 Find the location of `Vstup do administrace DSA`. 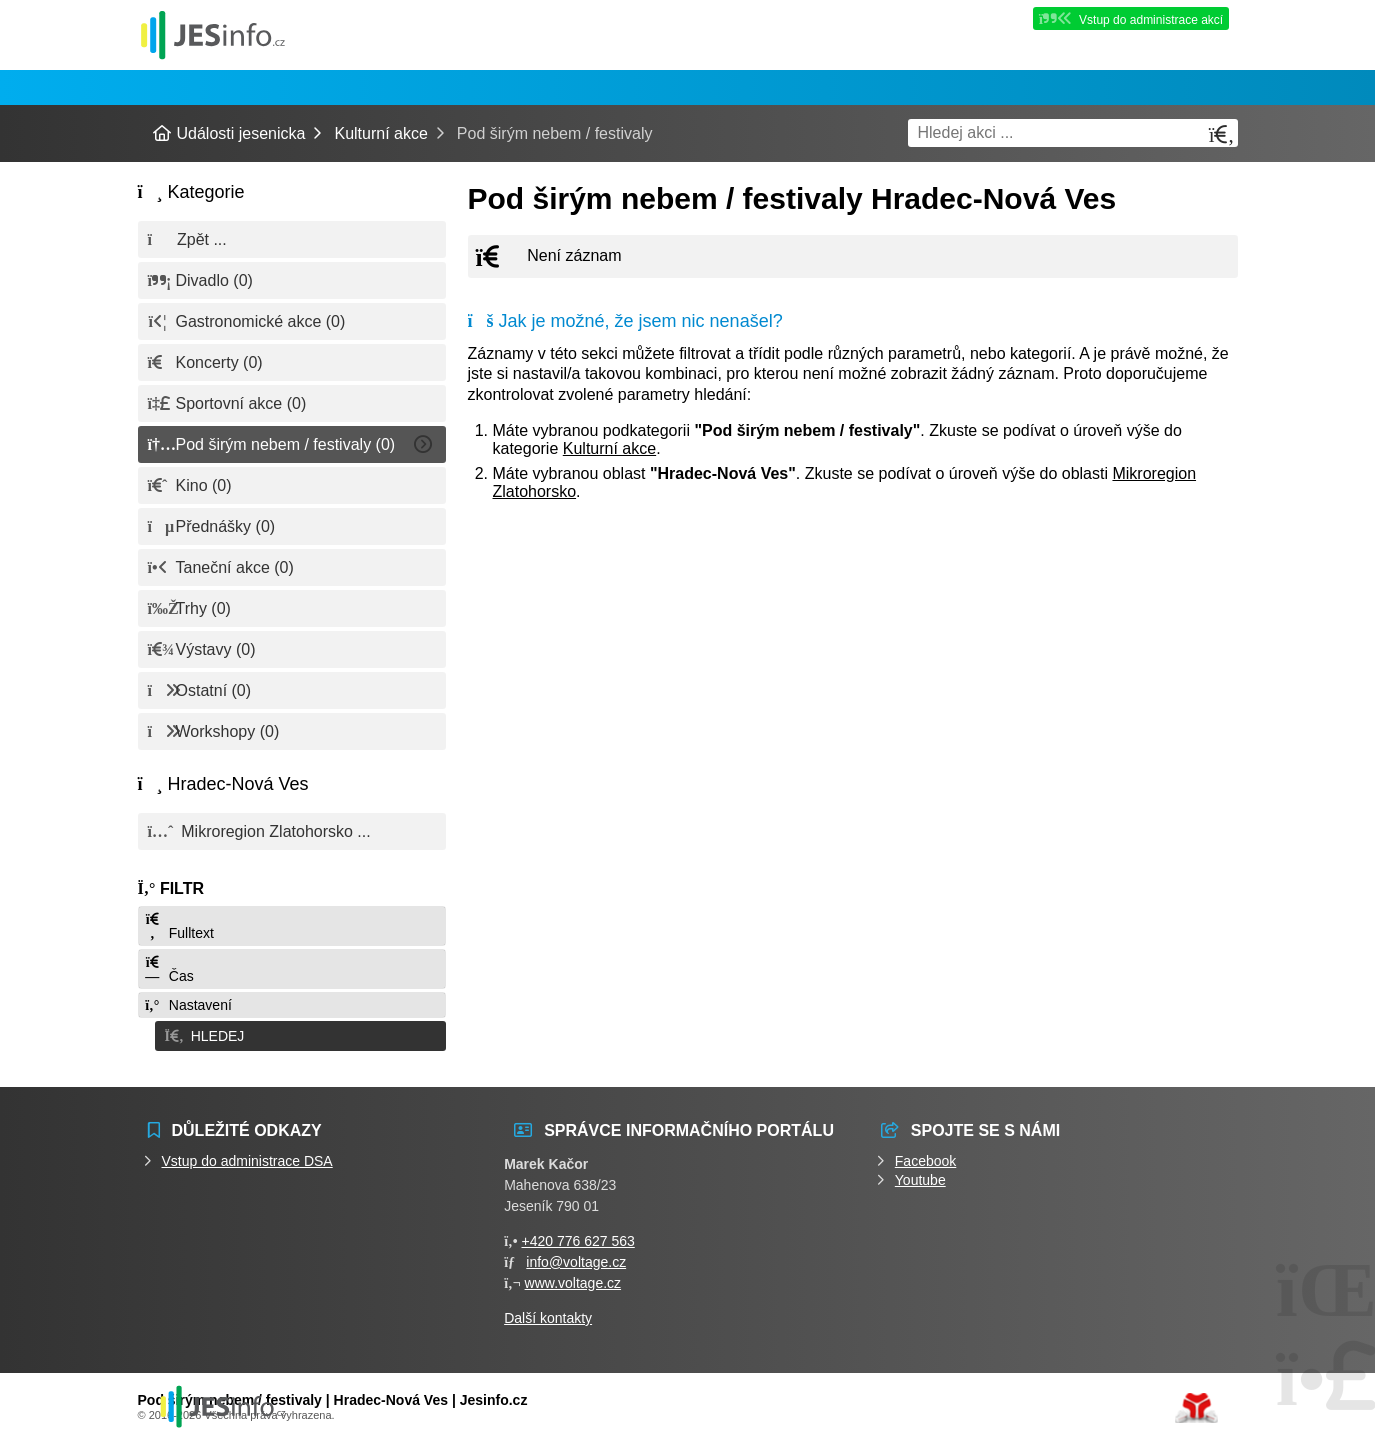

Vstup do administrace DSA is located at coordinates (247, 1155).